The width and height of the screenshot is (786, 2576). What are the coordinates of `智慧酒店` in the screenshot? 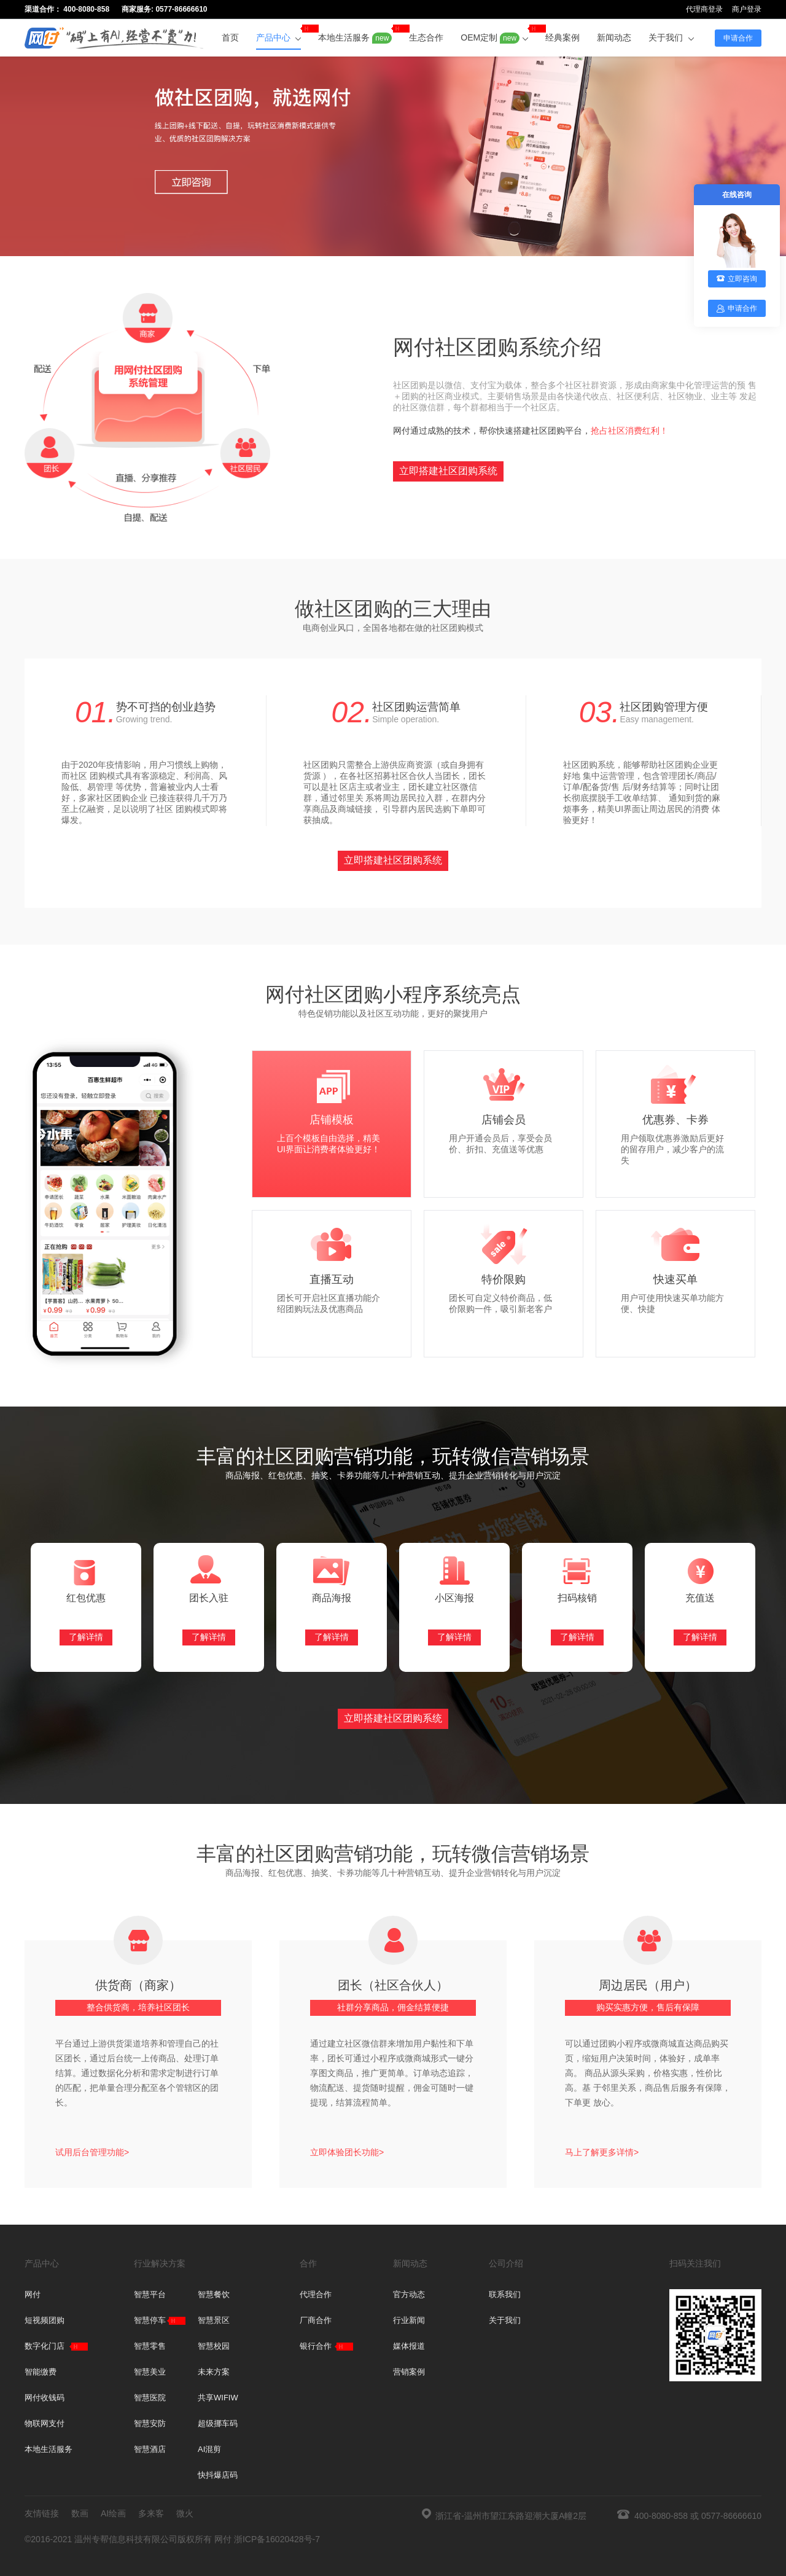 It's located at (150, 2449).